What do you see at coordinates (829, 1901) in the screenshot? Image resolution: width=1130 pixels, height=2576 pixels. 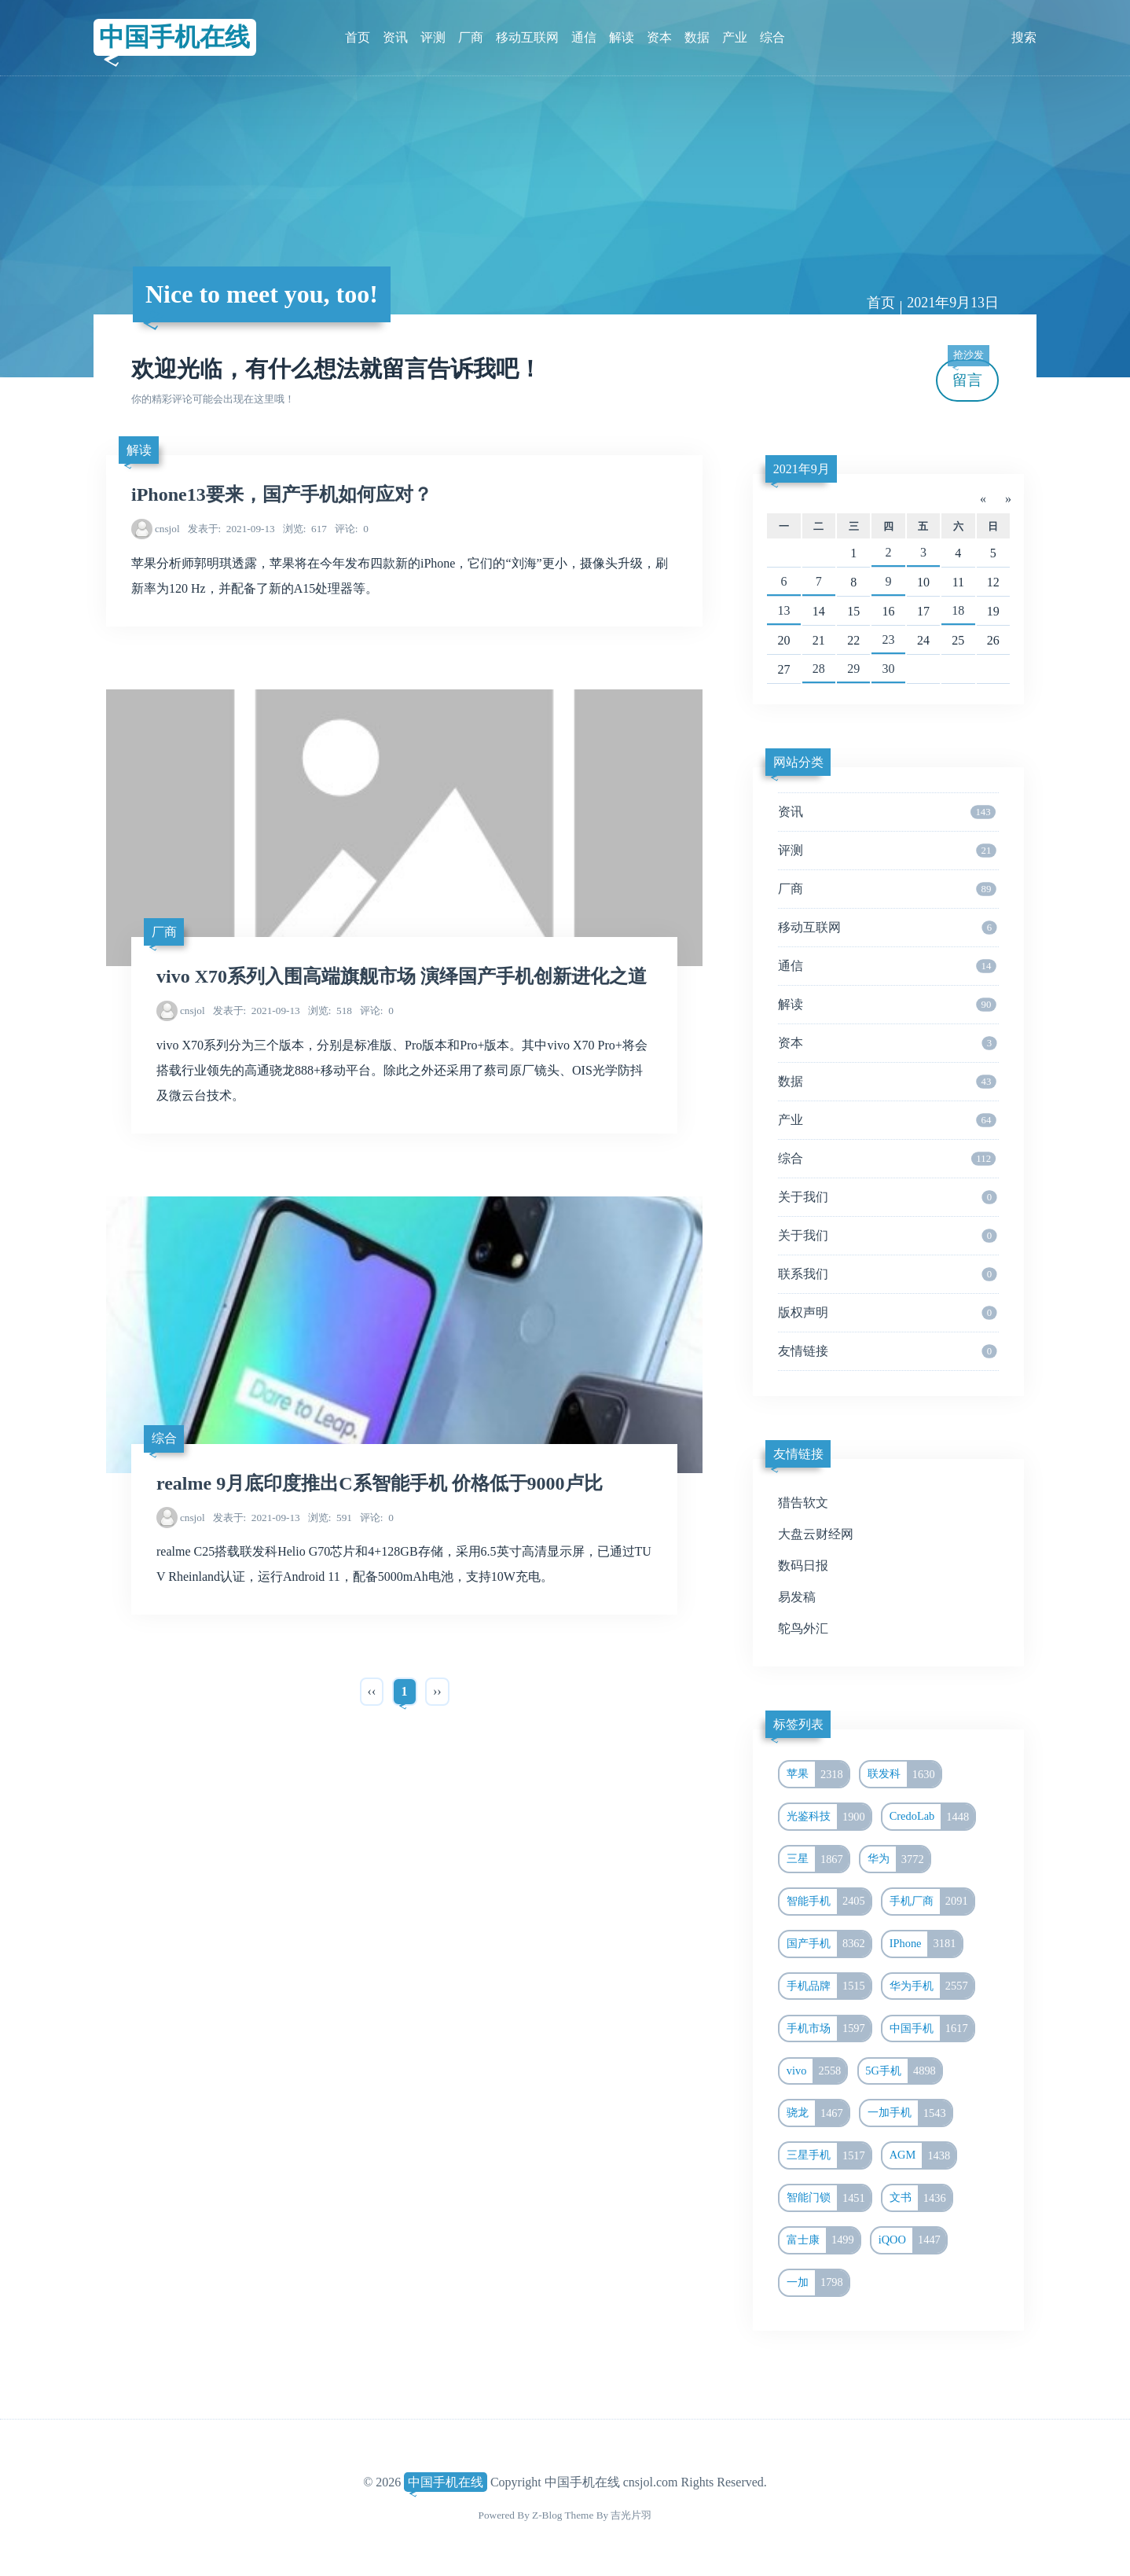 I see `智能手机` at bounding box center [829, 1901].